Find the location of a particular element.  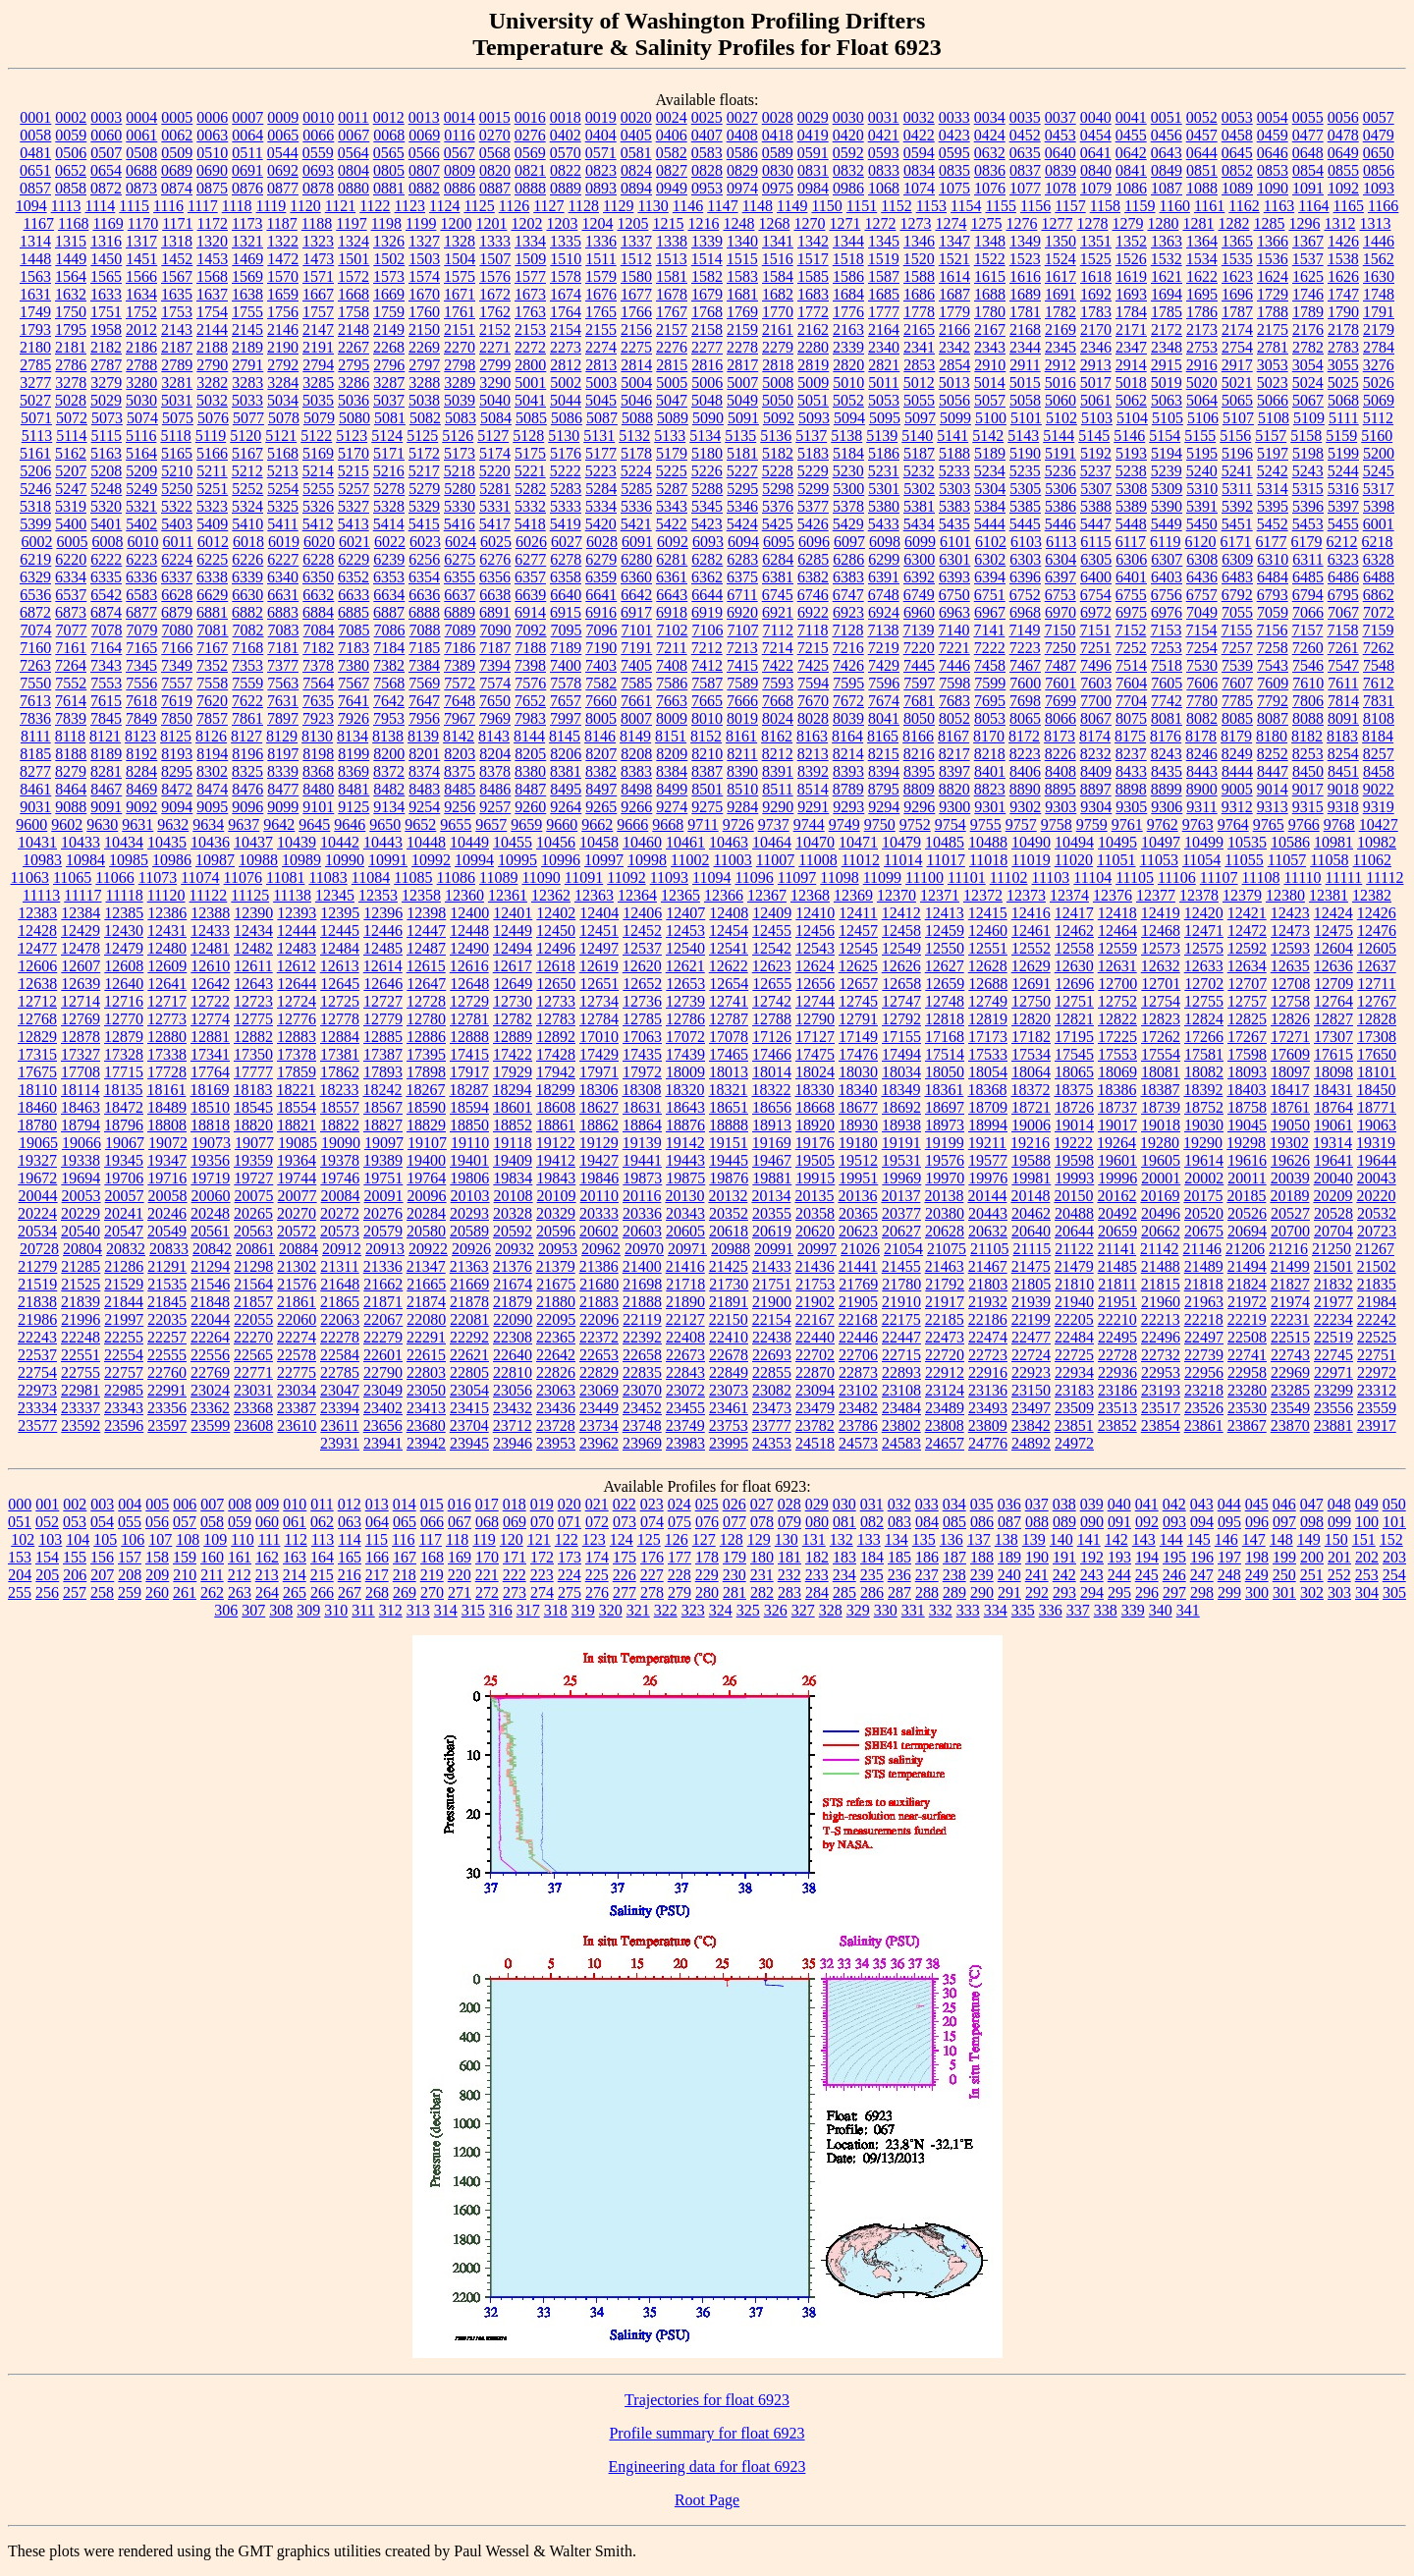

1791 is located at coordinates (1378, 311).